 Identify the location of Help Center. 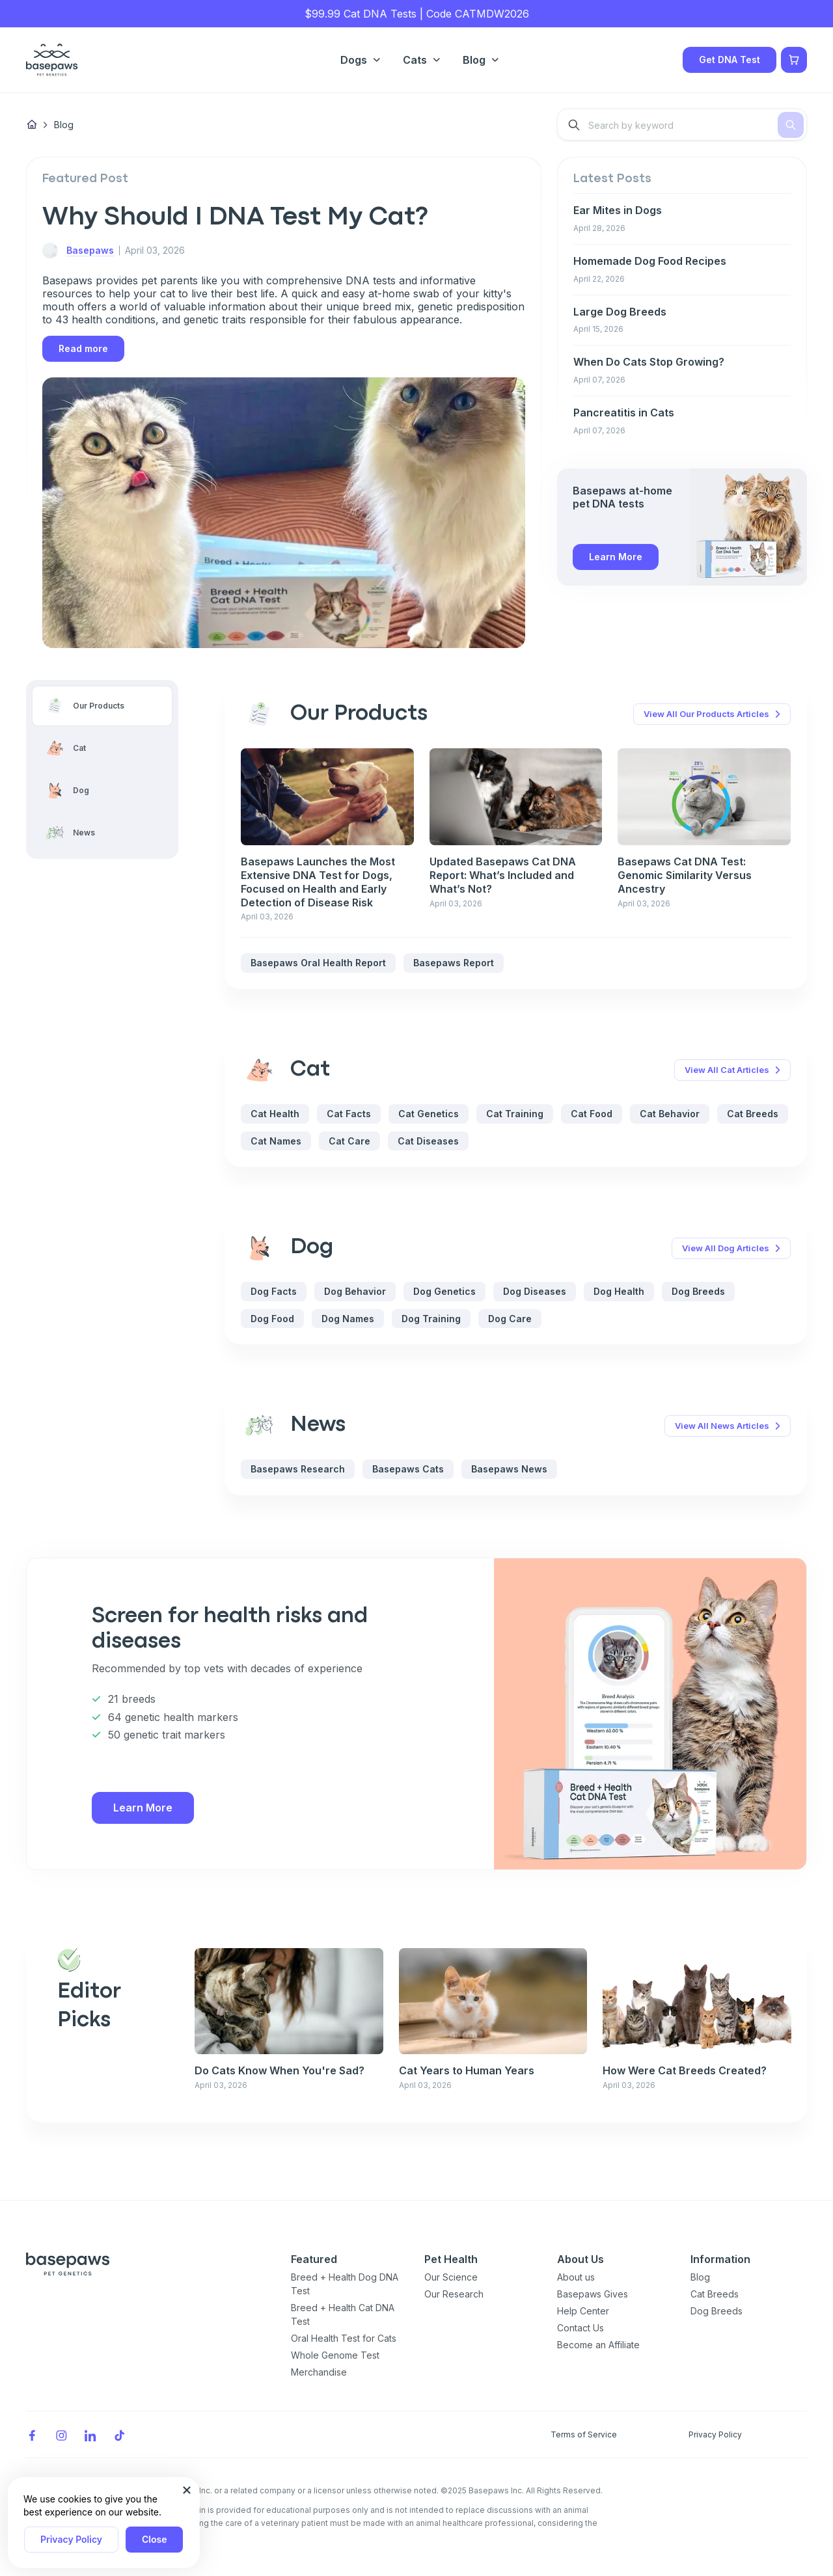
(583, 2310).